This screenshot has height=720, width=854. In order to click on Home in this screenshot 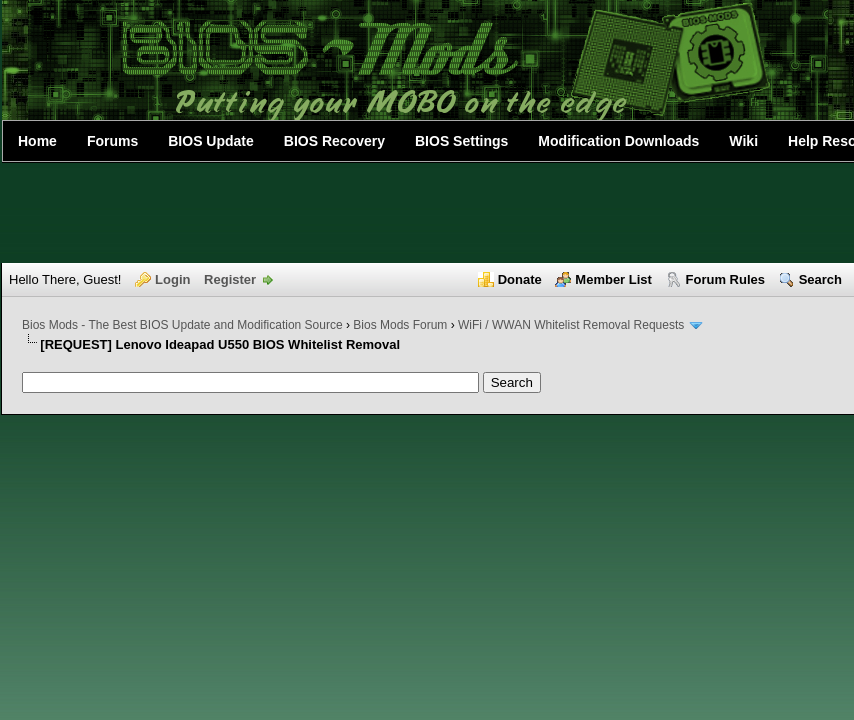, I will do `click(37, 141)`.